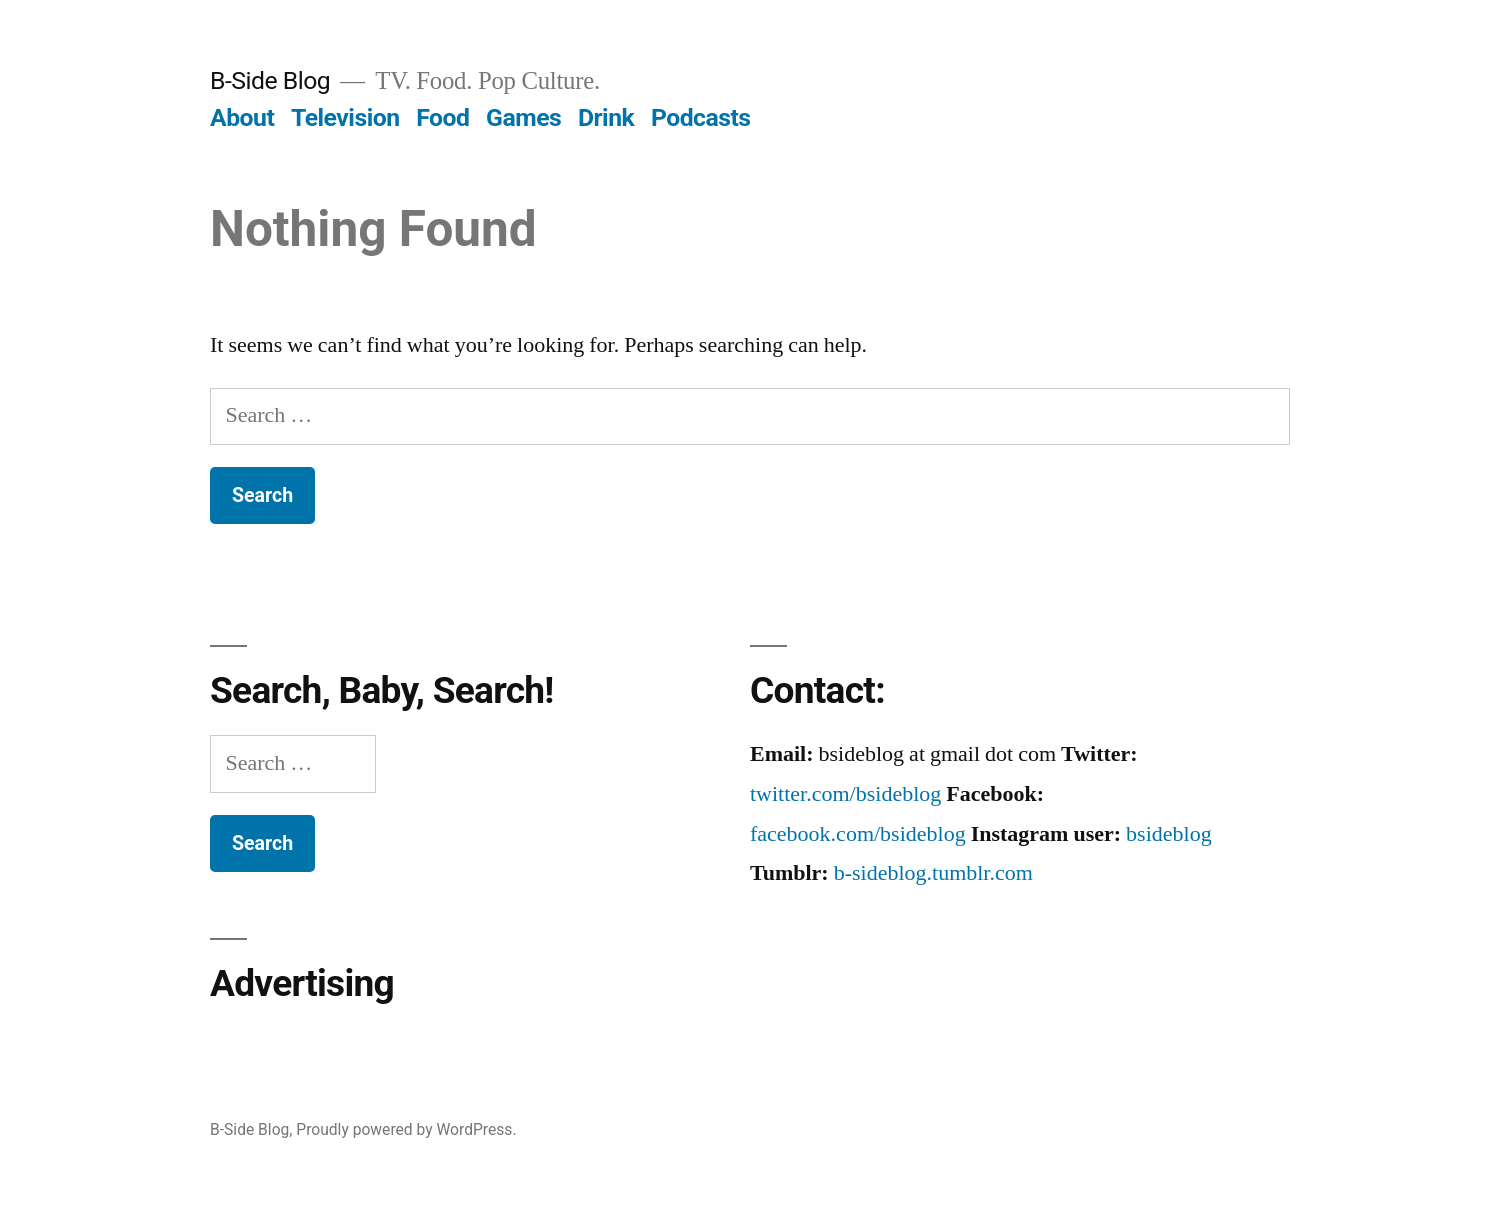 This screenshot has width=1500, height=1210. Describe the element at coordinates (858, 834) in the screenshot. I see `facebook.com/bsideblog` at that location.